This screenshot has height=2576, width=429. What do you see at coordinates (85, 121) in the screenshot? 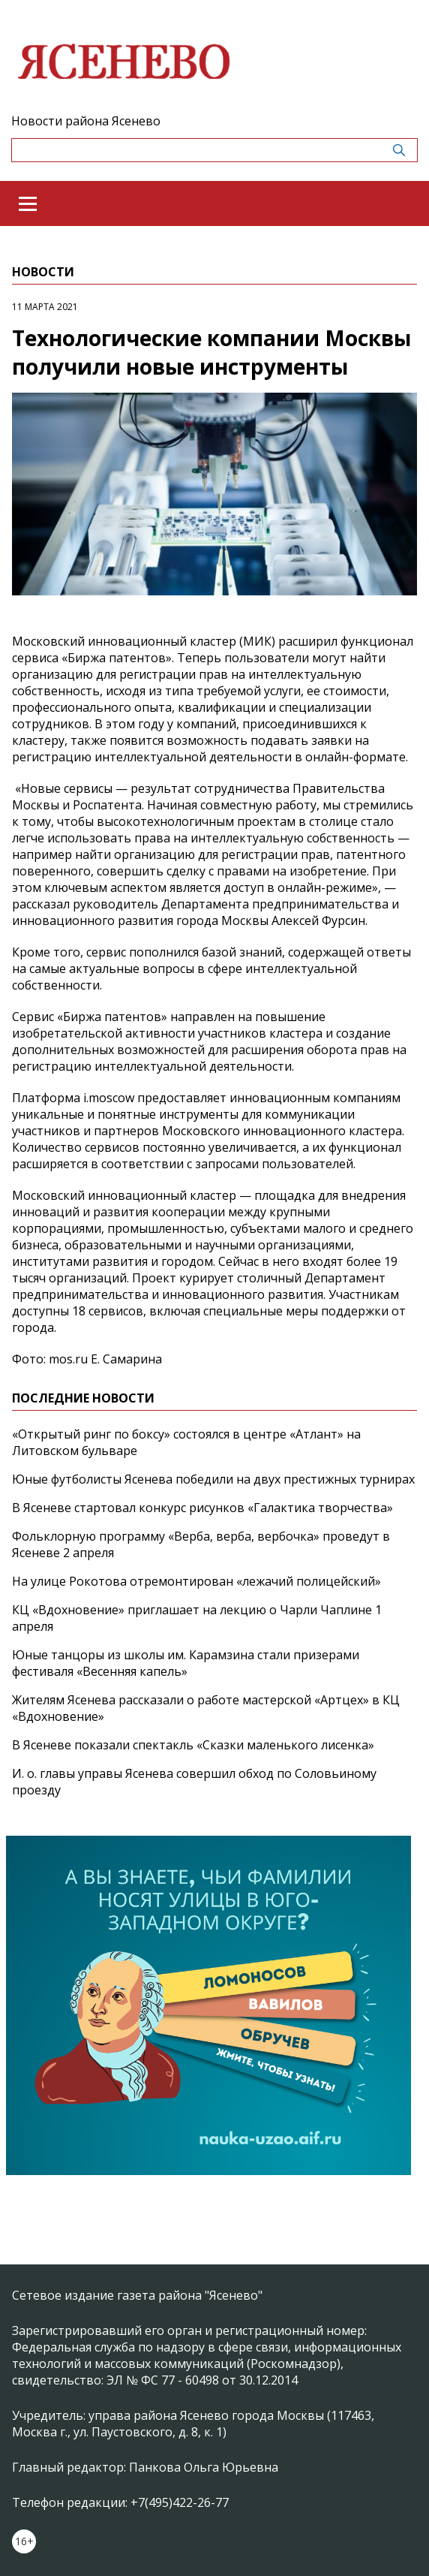
I see `Новости района Ясенево` at bounding box center [85, 121].